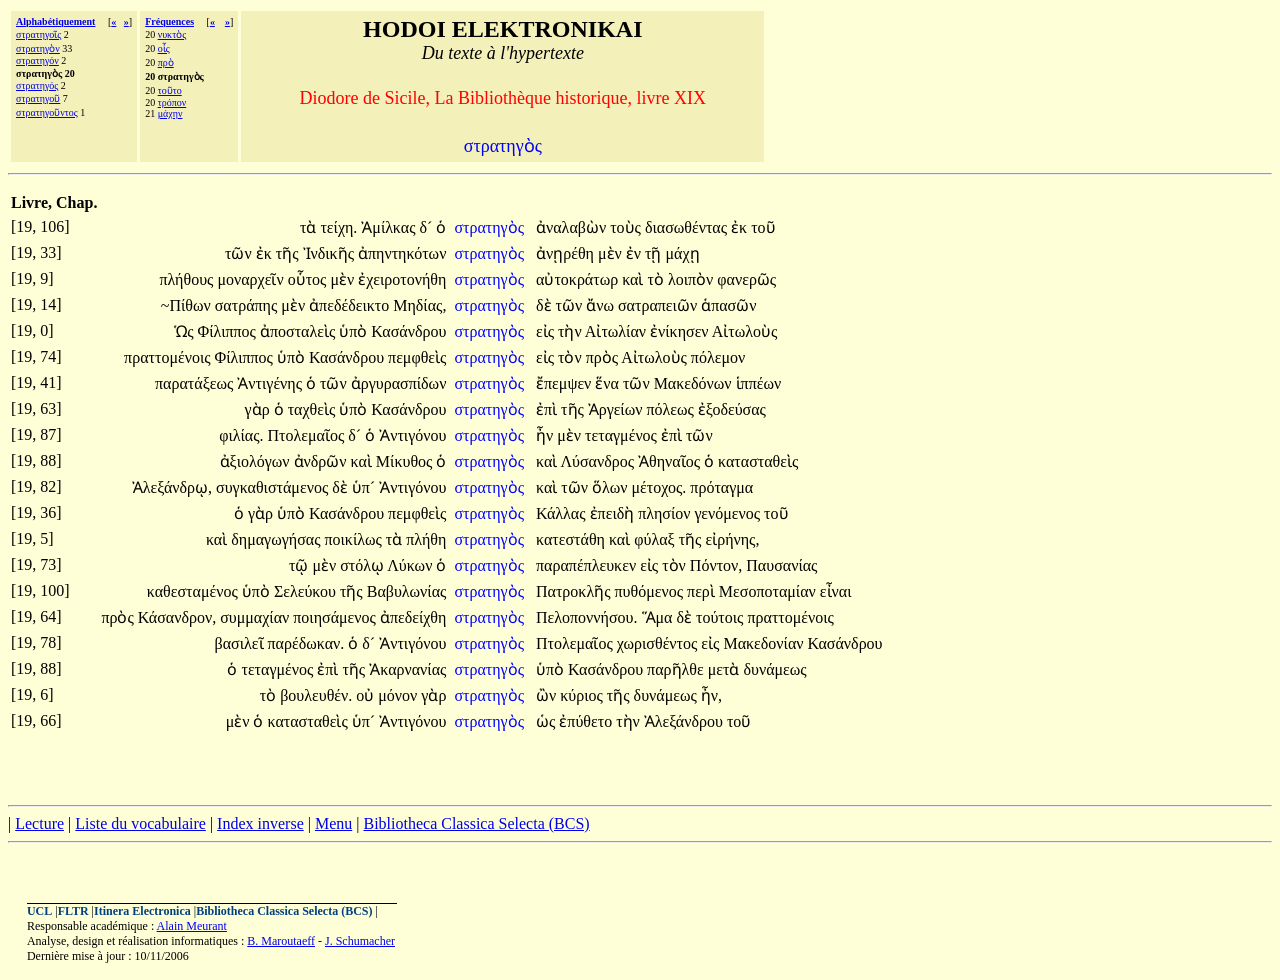 The height and width of the screenshot is (980, 1280). I want to click on πόλεμον, so click(718, 357).